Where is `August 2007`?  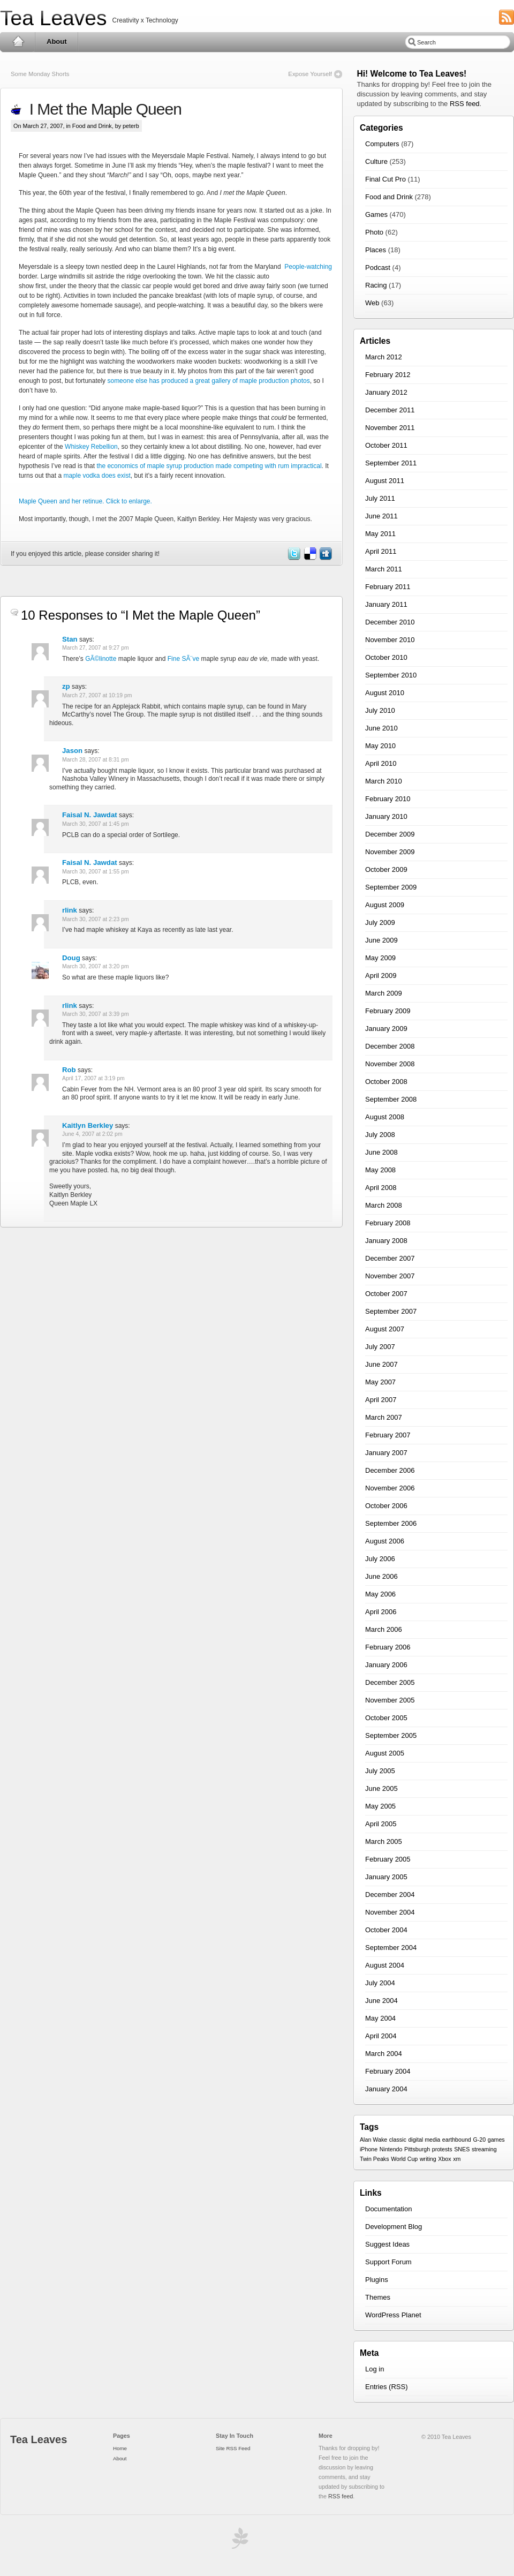 August 2007 is located at coordinates (384, 1329).